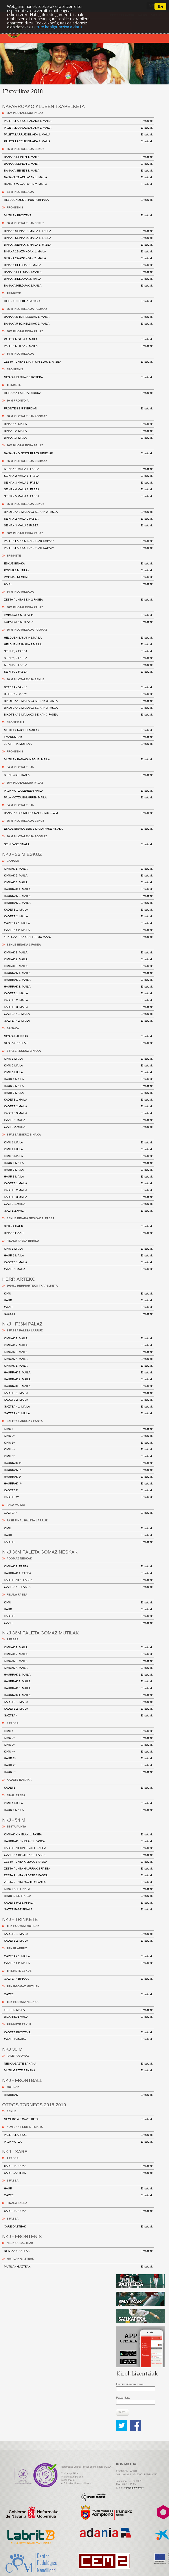 This screenshot has width=169, height=2576. Describe the element at coordinates (78, 694) in the screenshot. I see `BETERANOAK 2ª` at that location.